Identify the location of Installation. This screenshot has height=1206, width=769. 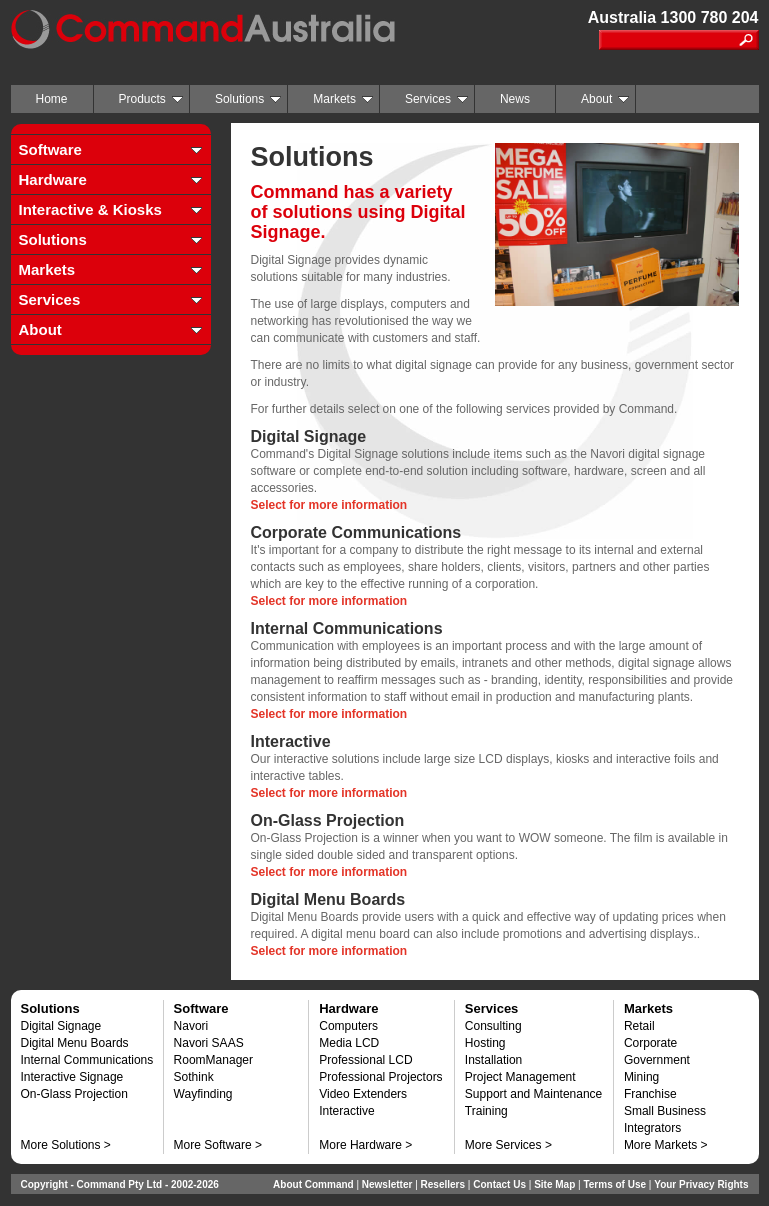
(493, 1060).